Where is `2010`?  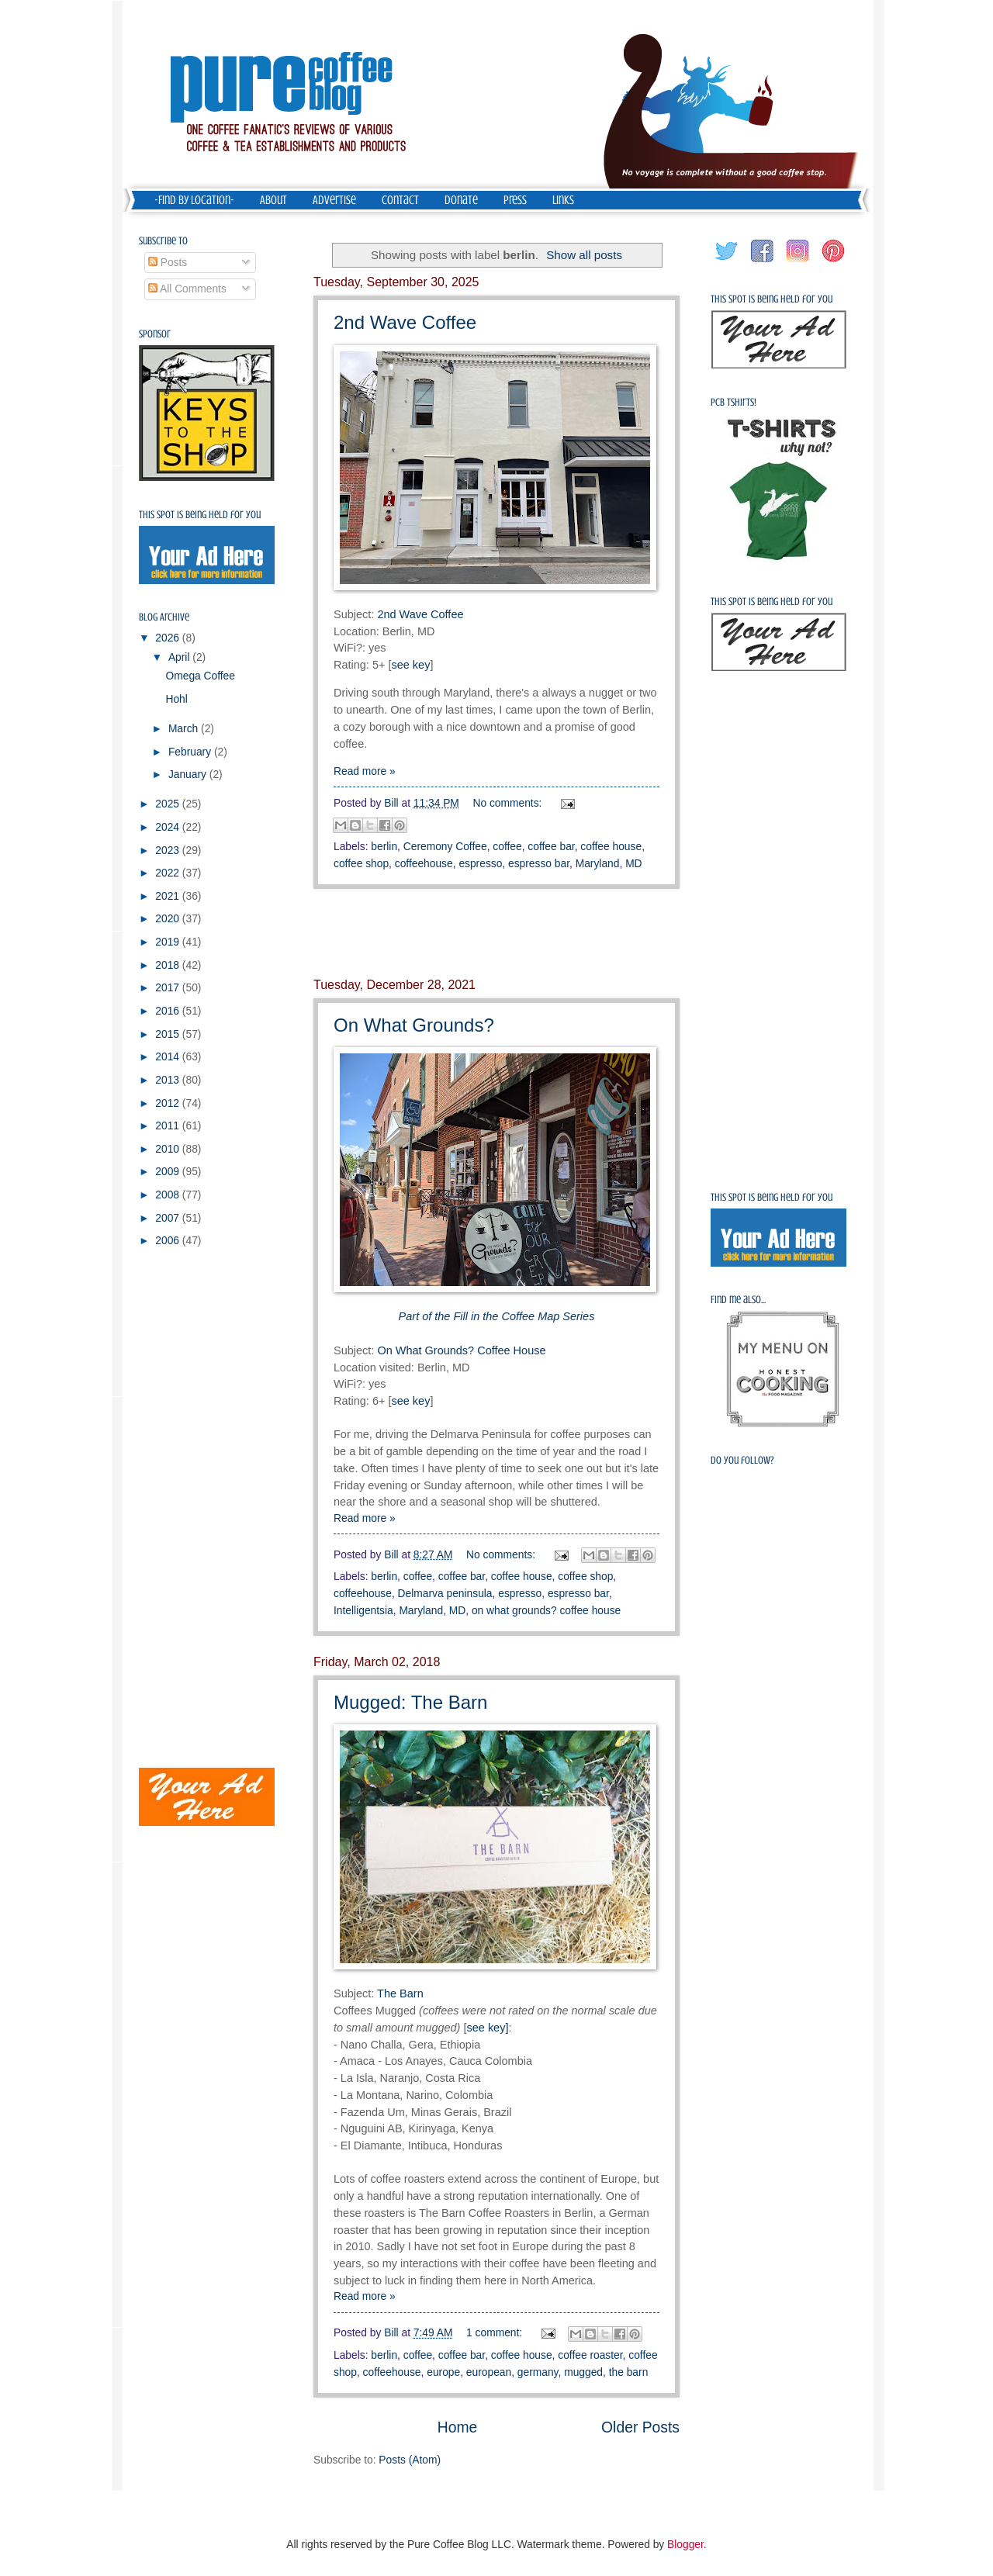
2010 is located at coordinates (168, 1149).